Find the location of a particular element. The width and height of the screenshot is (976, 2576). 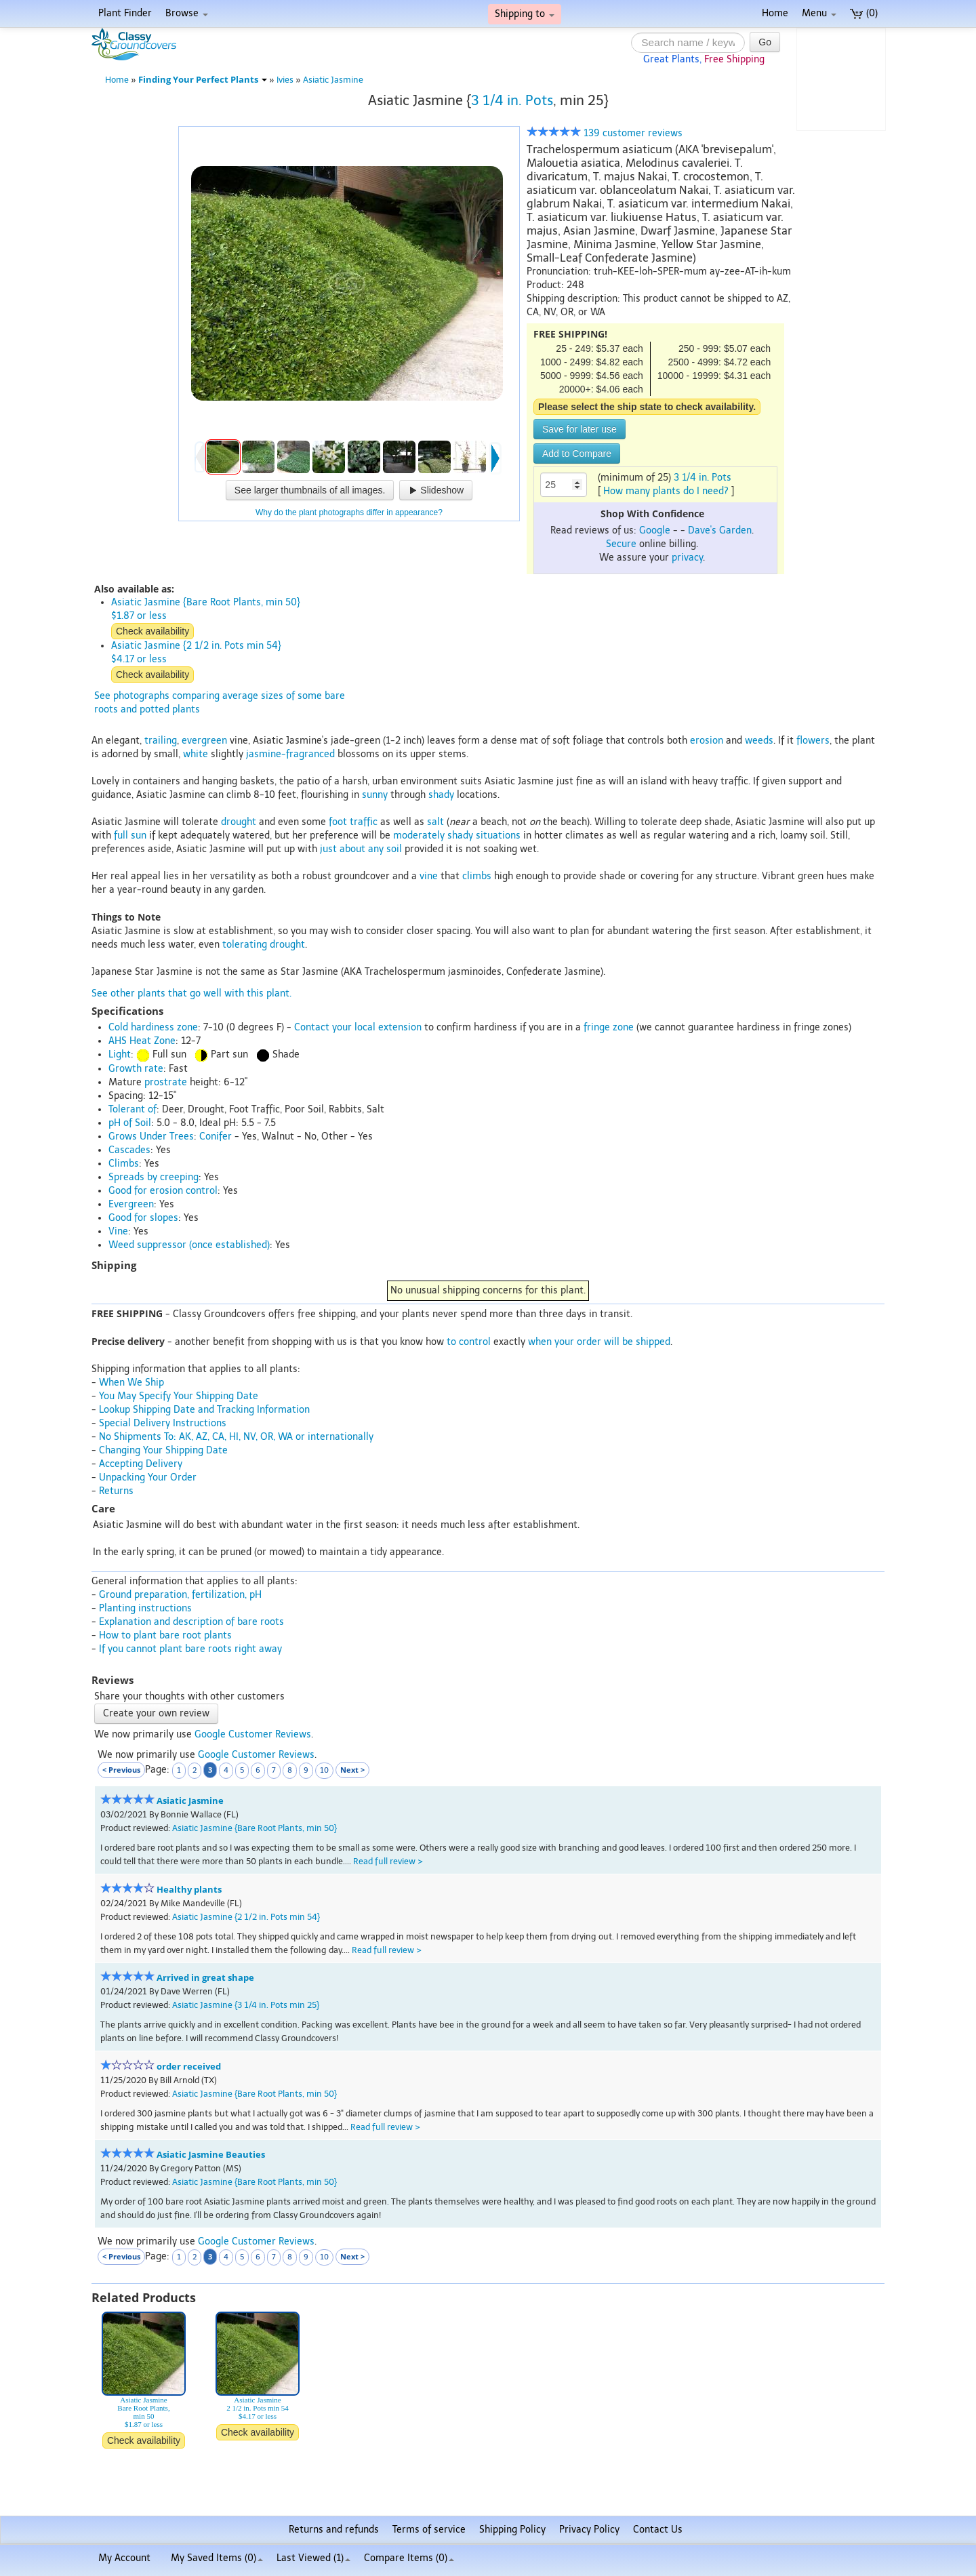

Browse is located at coordinates (186, 13).